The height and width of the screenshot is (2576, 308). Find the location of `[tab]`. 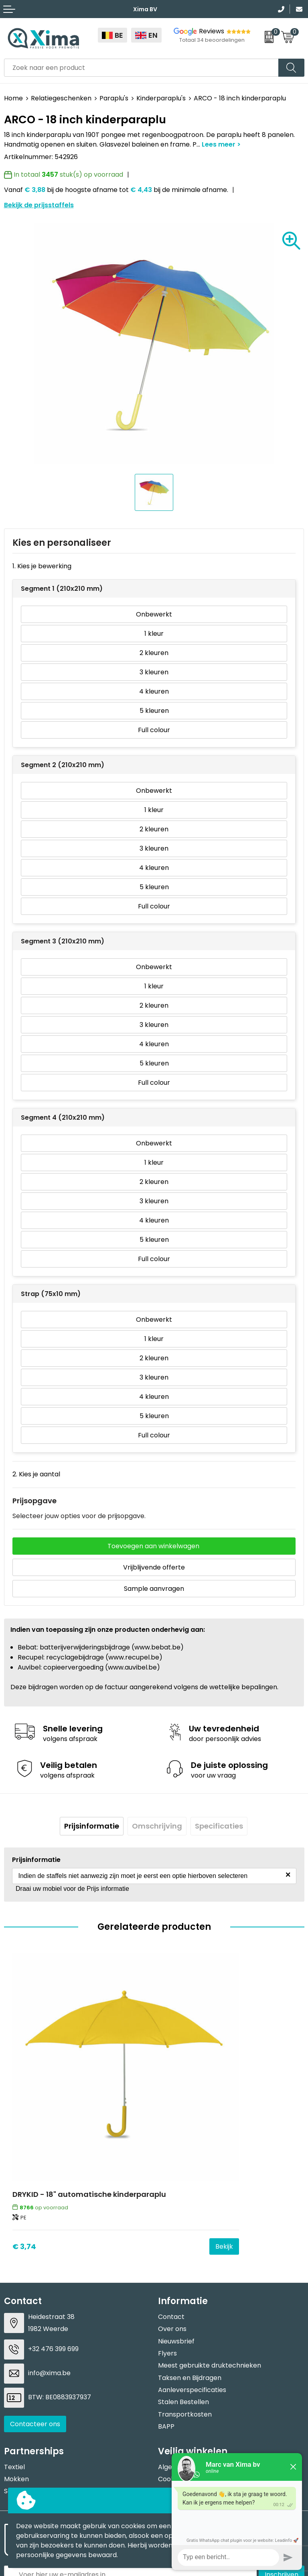

[tab] is located at coordinates (92, 1826).